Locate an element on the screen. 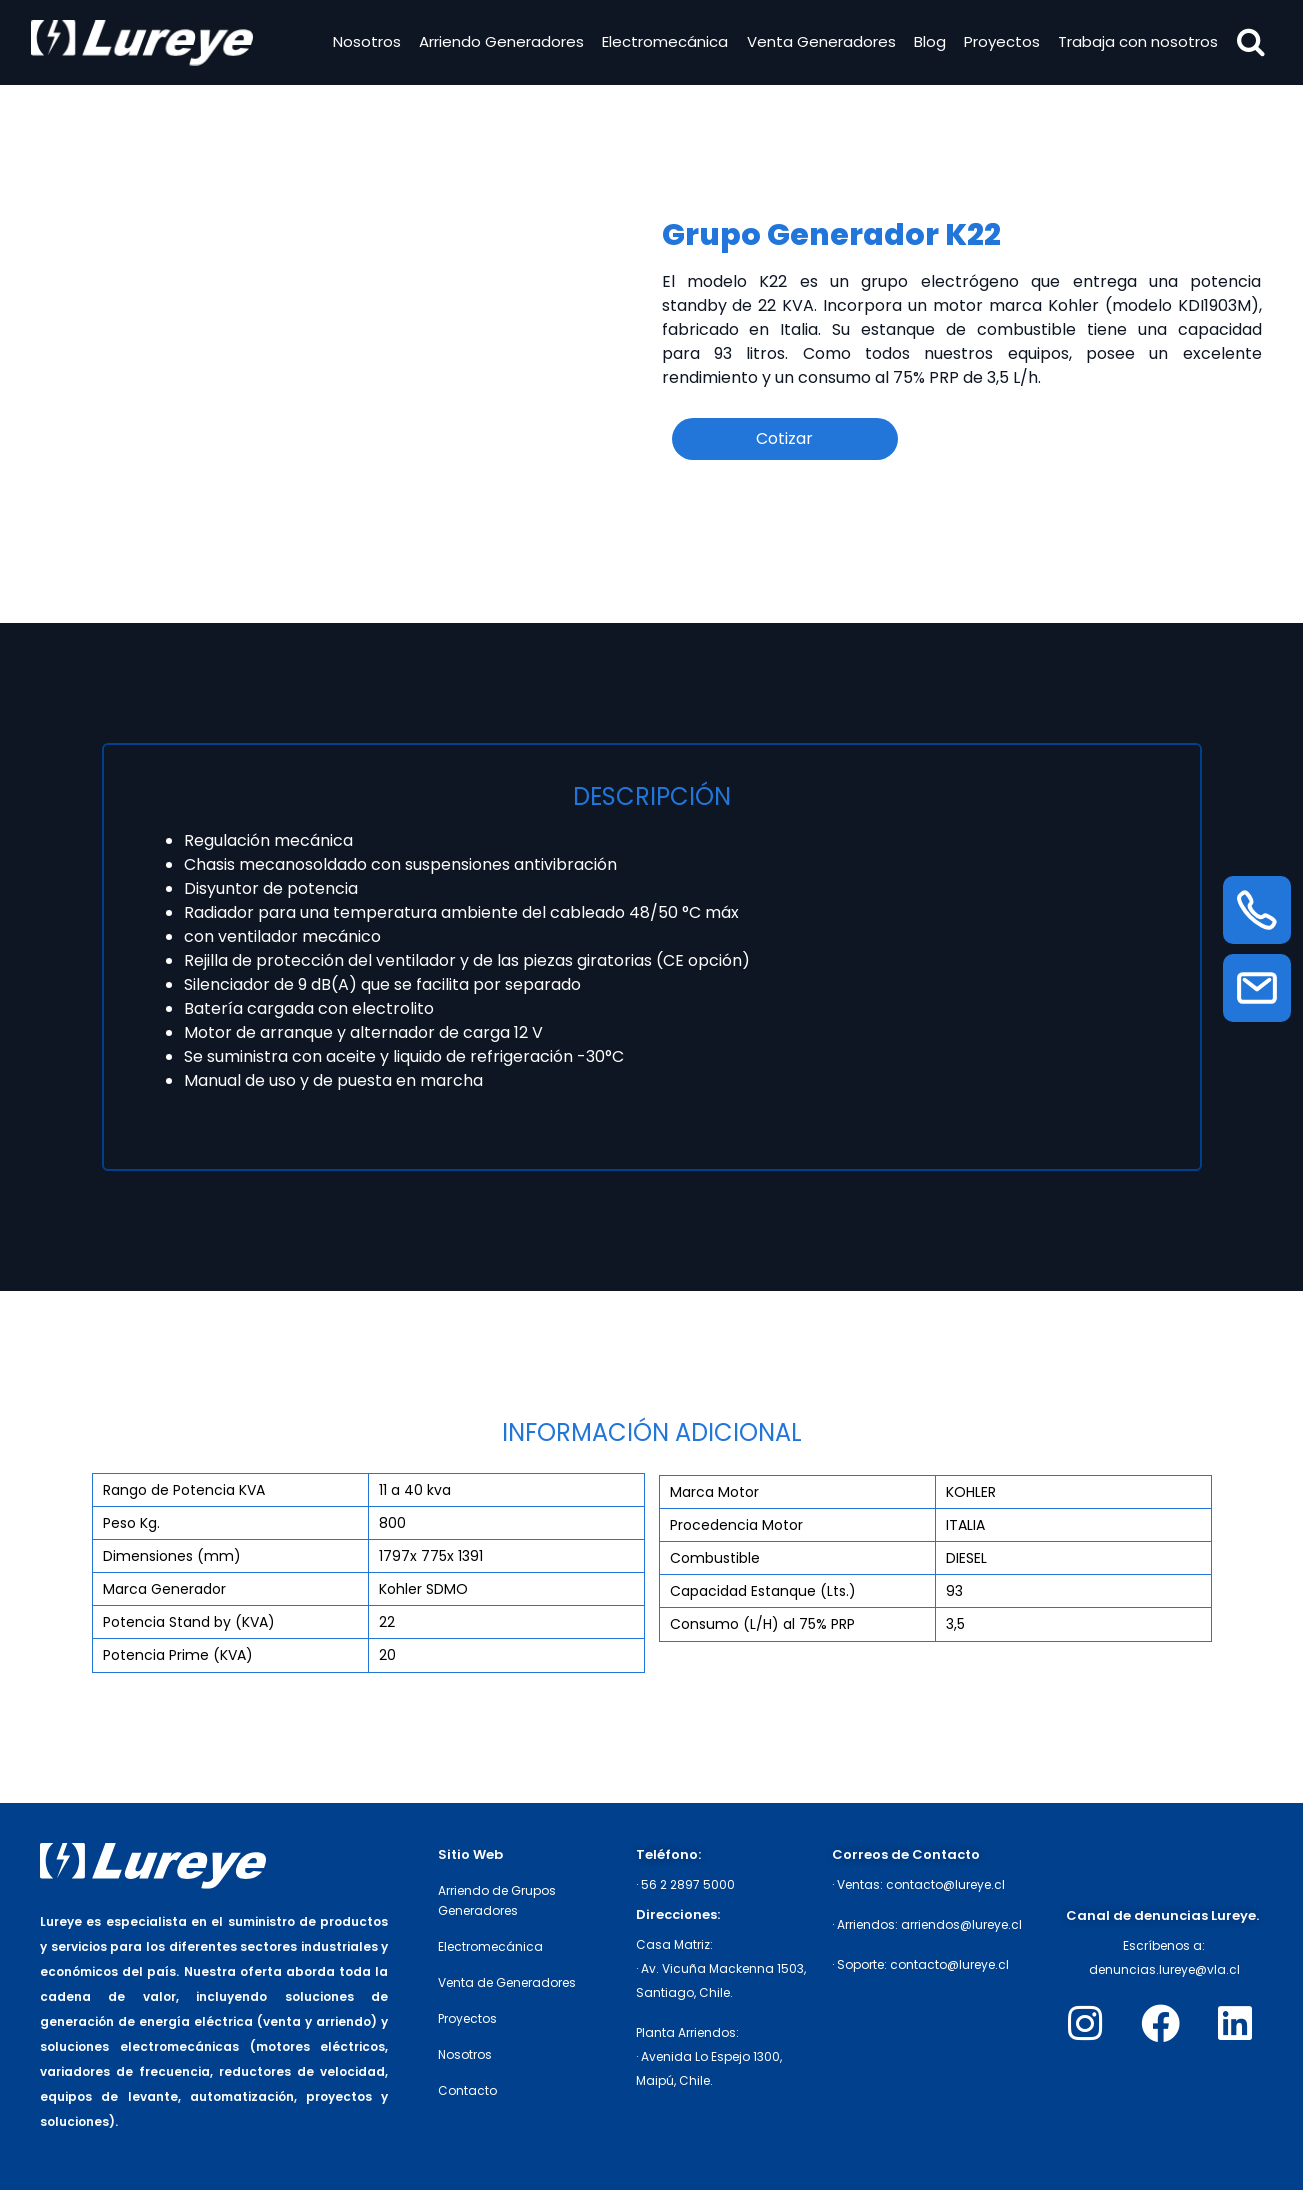  arriendos@lureye.cl is located at coordinates (961, 1924).